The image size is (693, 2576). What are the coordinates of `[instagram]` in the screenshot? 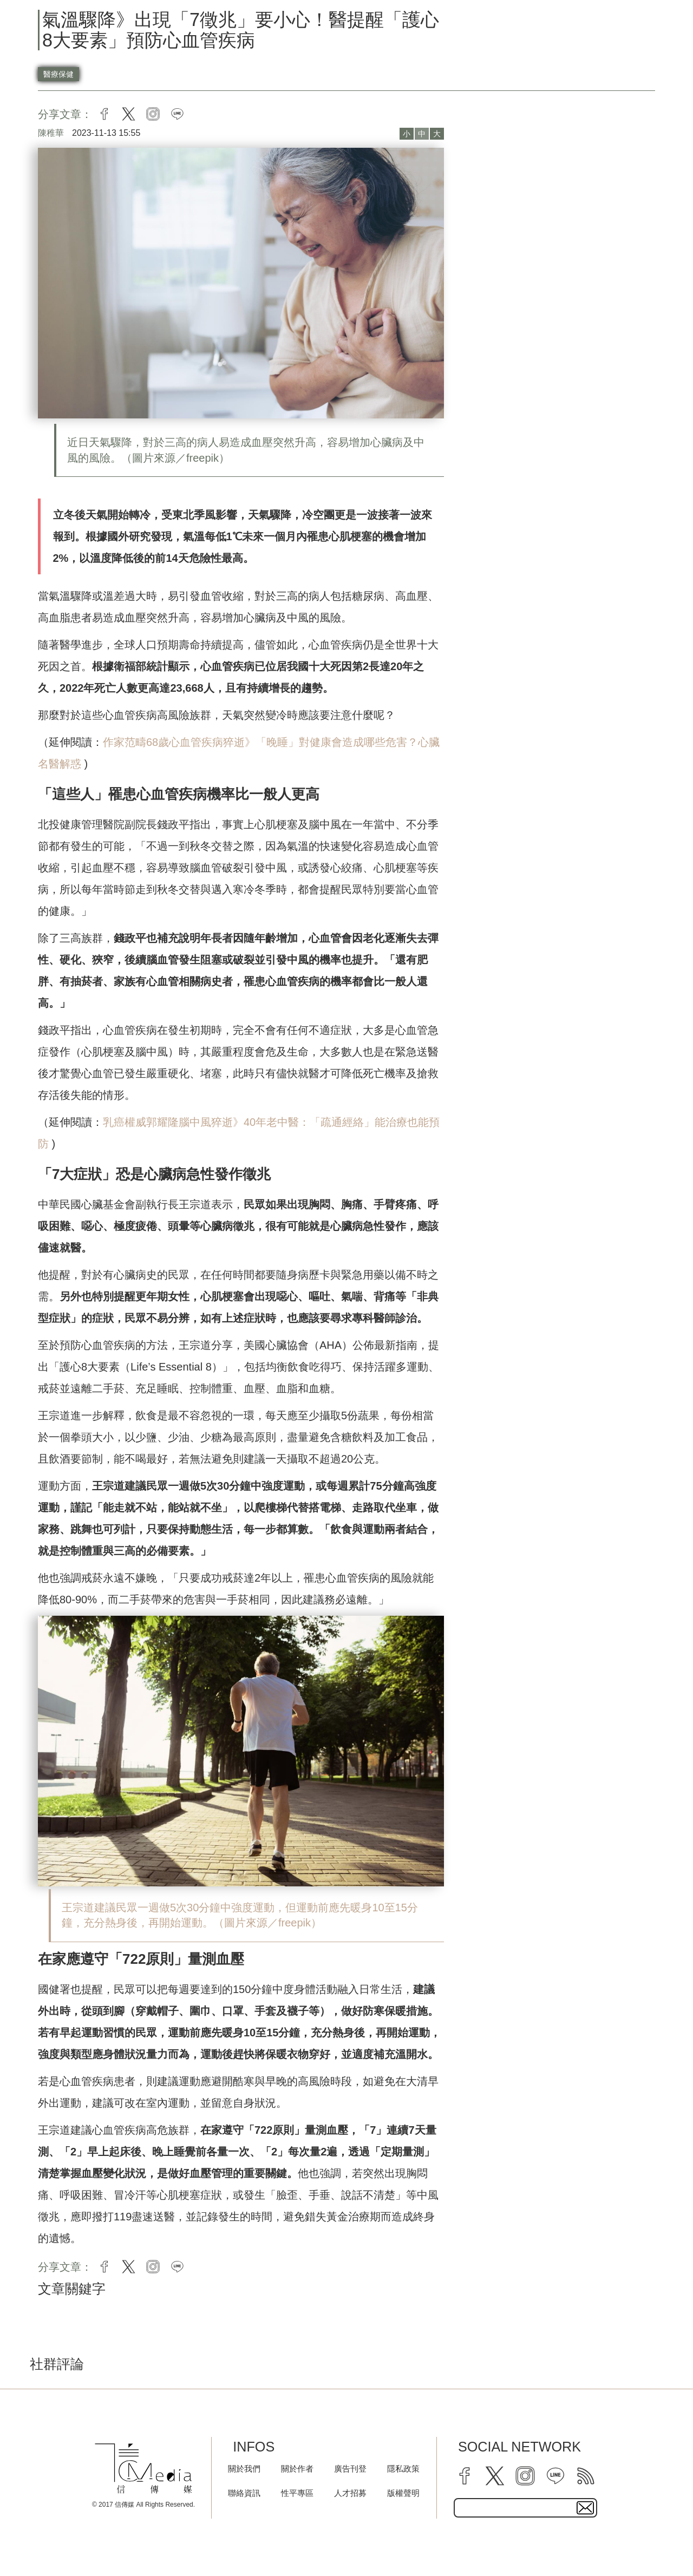 It's located at (525, 2476).